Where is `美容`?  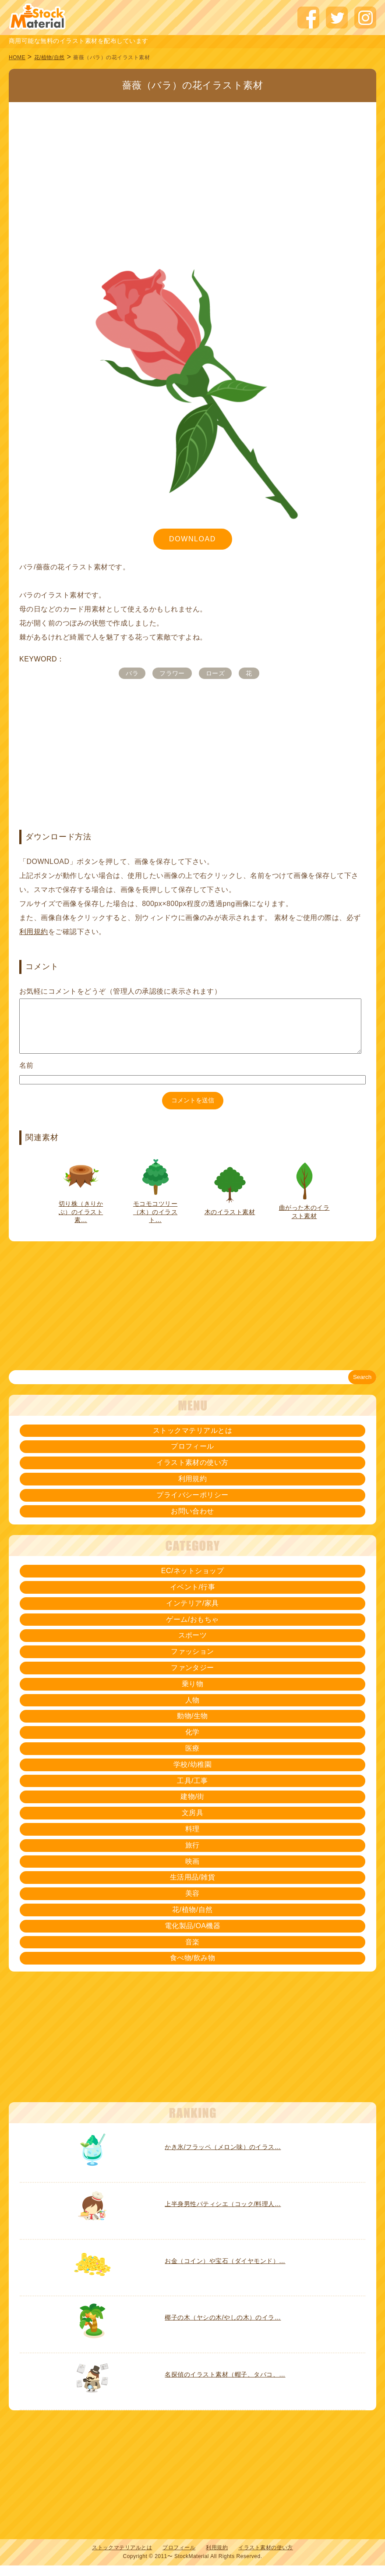
美容 is located at coordinates (192, 1904).